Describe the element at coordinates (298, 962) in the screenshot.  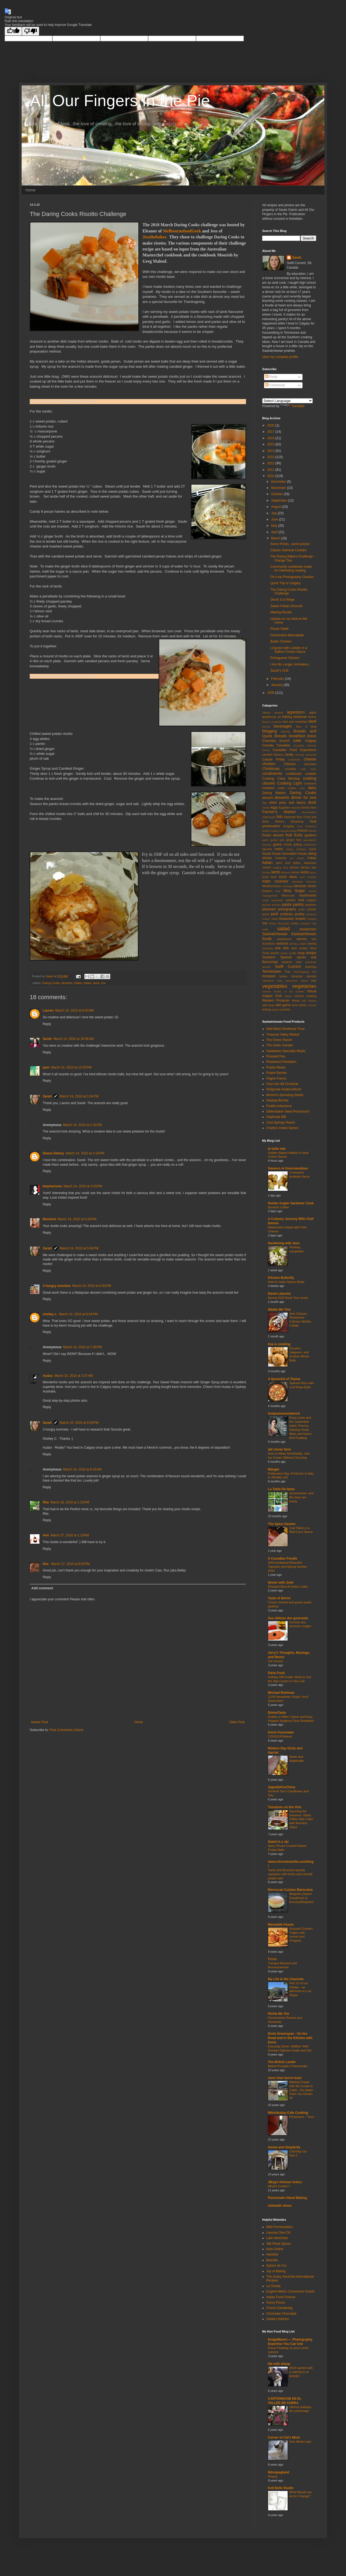
I see `stew` at that location.